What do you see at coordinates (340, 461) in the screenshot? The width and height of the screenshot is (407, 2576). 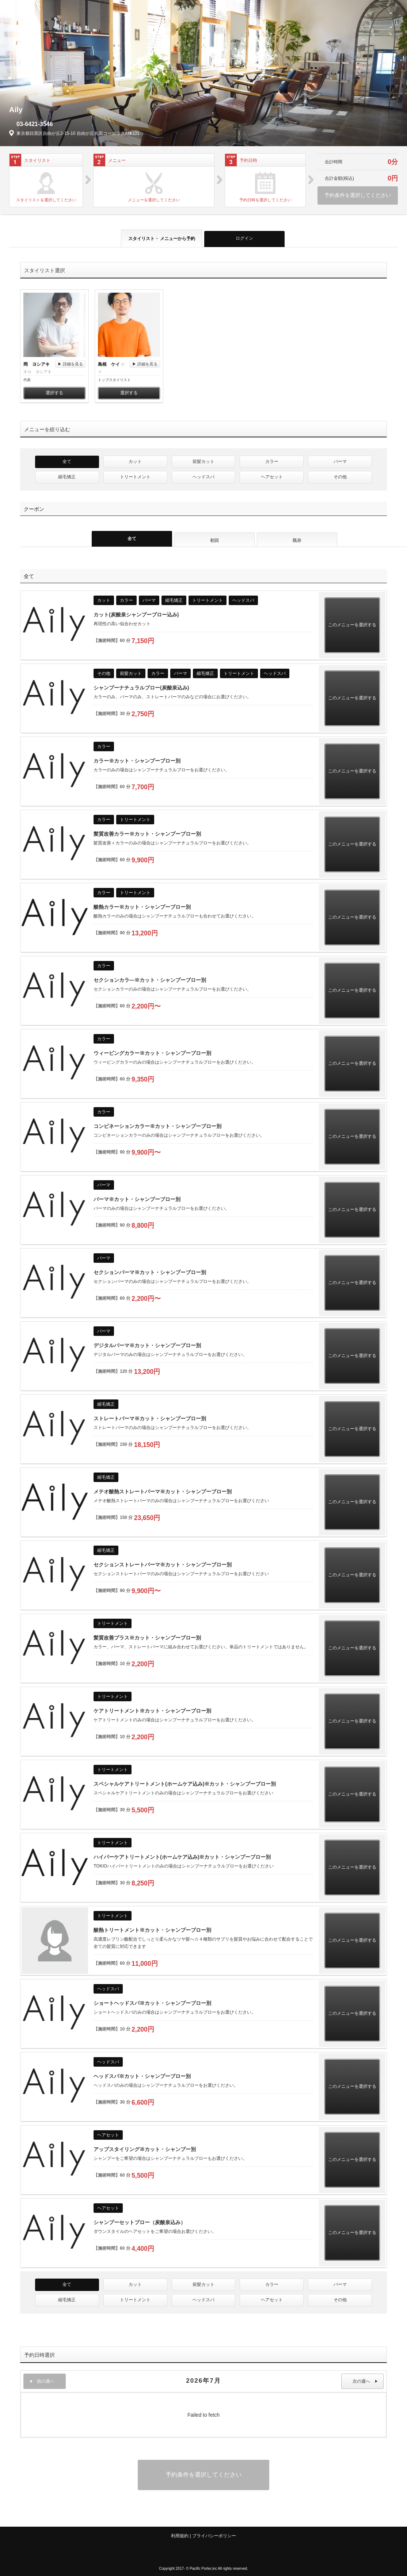 I see `パーマ` at bounding box center [340, 461].